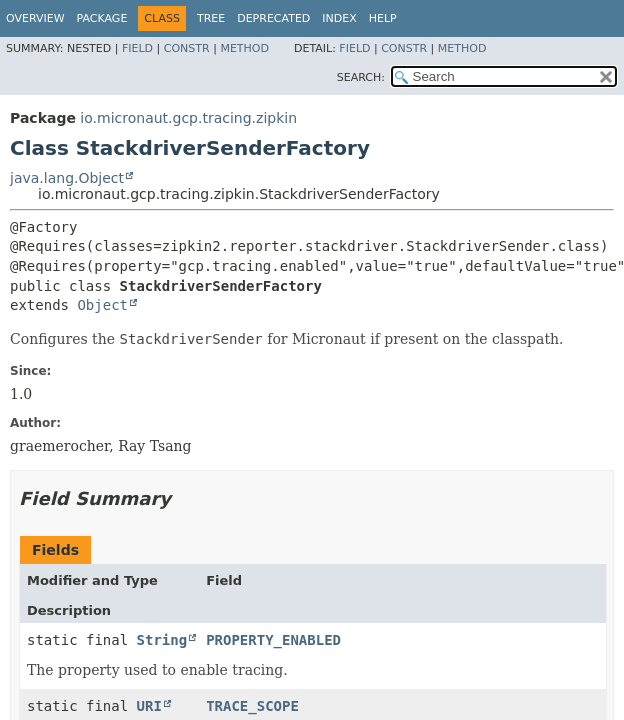 This screenshot has width=624, height=720. What do you see at coordinates (273, 640) in the screenshot?
I see `PROPERTY_ENABLED` at bounding box center [273, 640].